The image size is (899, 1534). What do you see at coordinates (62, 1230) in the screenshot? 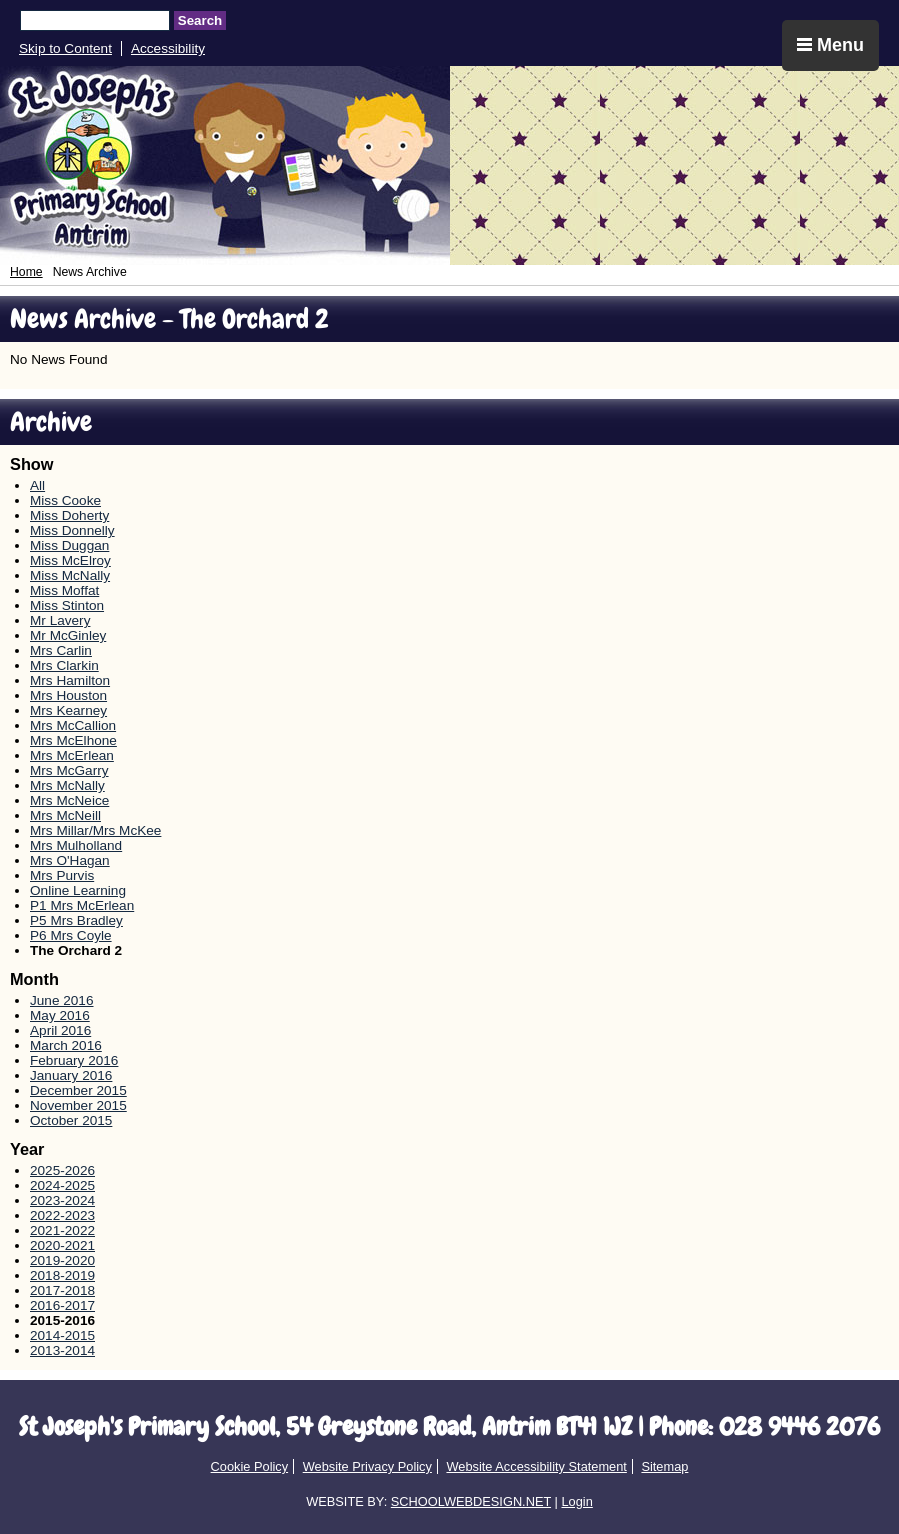
I see `2021-2022` at bounding box center [62, 1230].